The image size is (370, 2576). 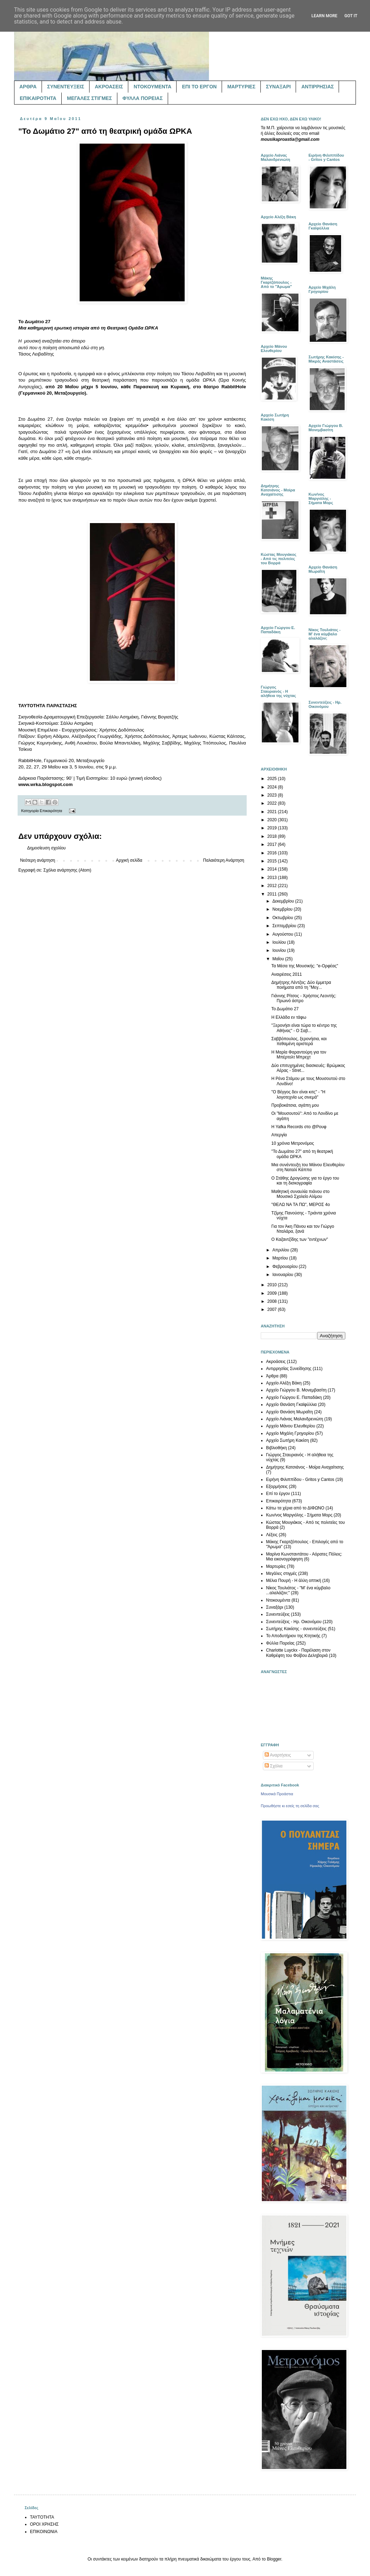 I want to click on Blogger, so click(x=274, y=2559).